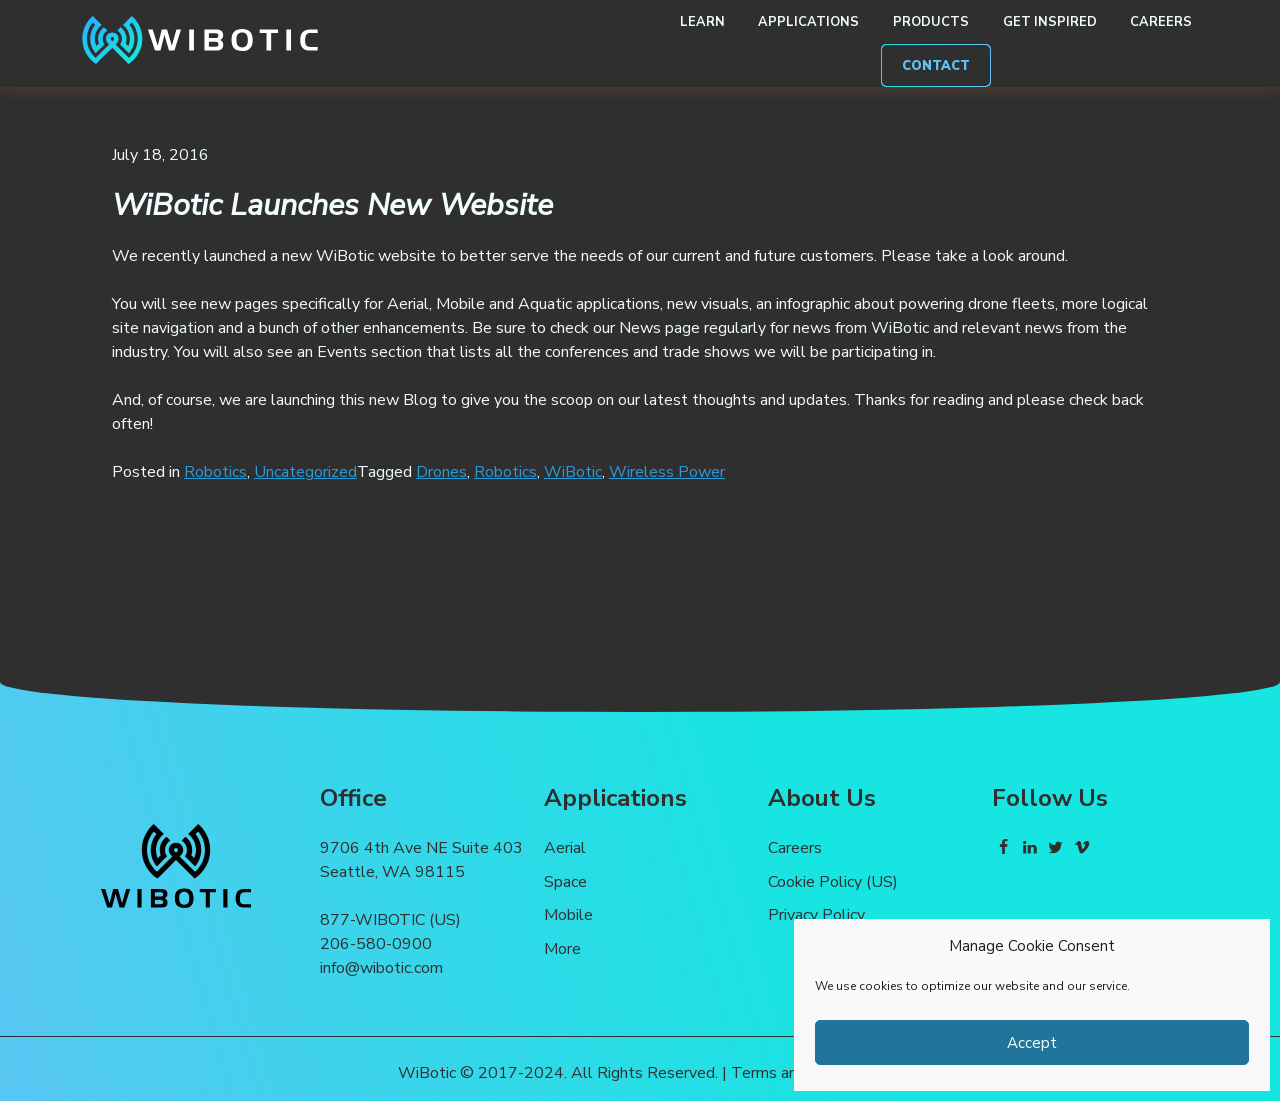 This screenshot has height=1101, width=1280. What do you see at coordinates (573, 472) in the screenshot?
I see `WiBotic` at bounding box center [573, 472].